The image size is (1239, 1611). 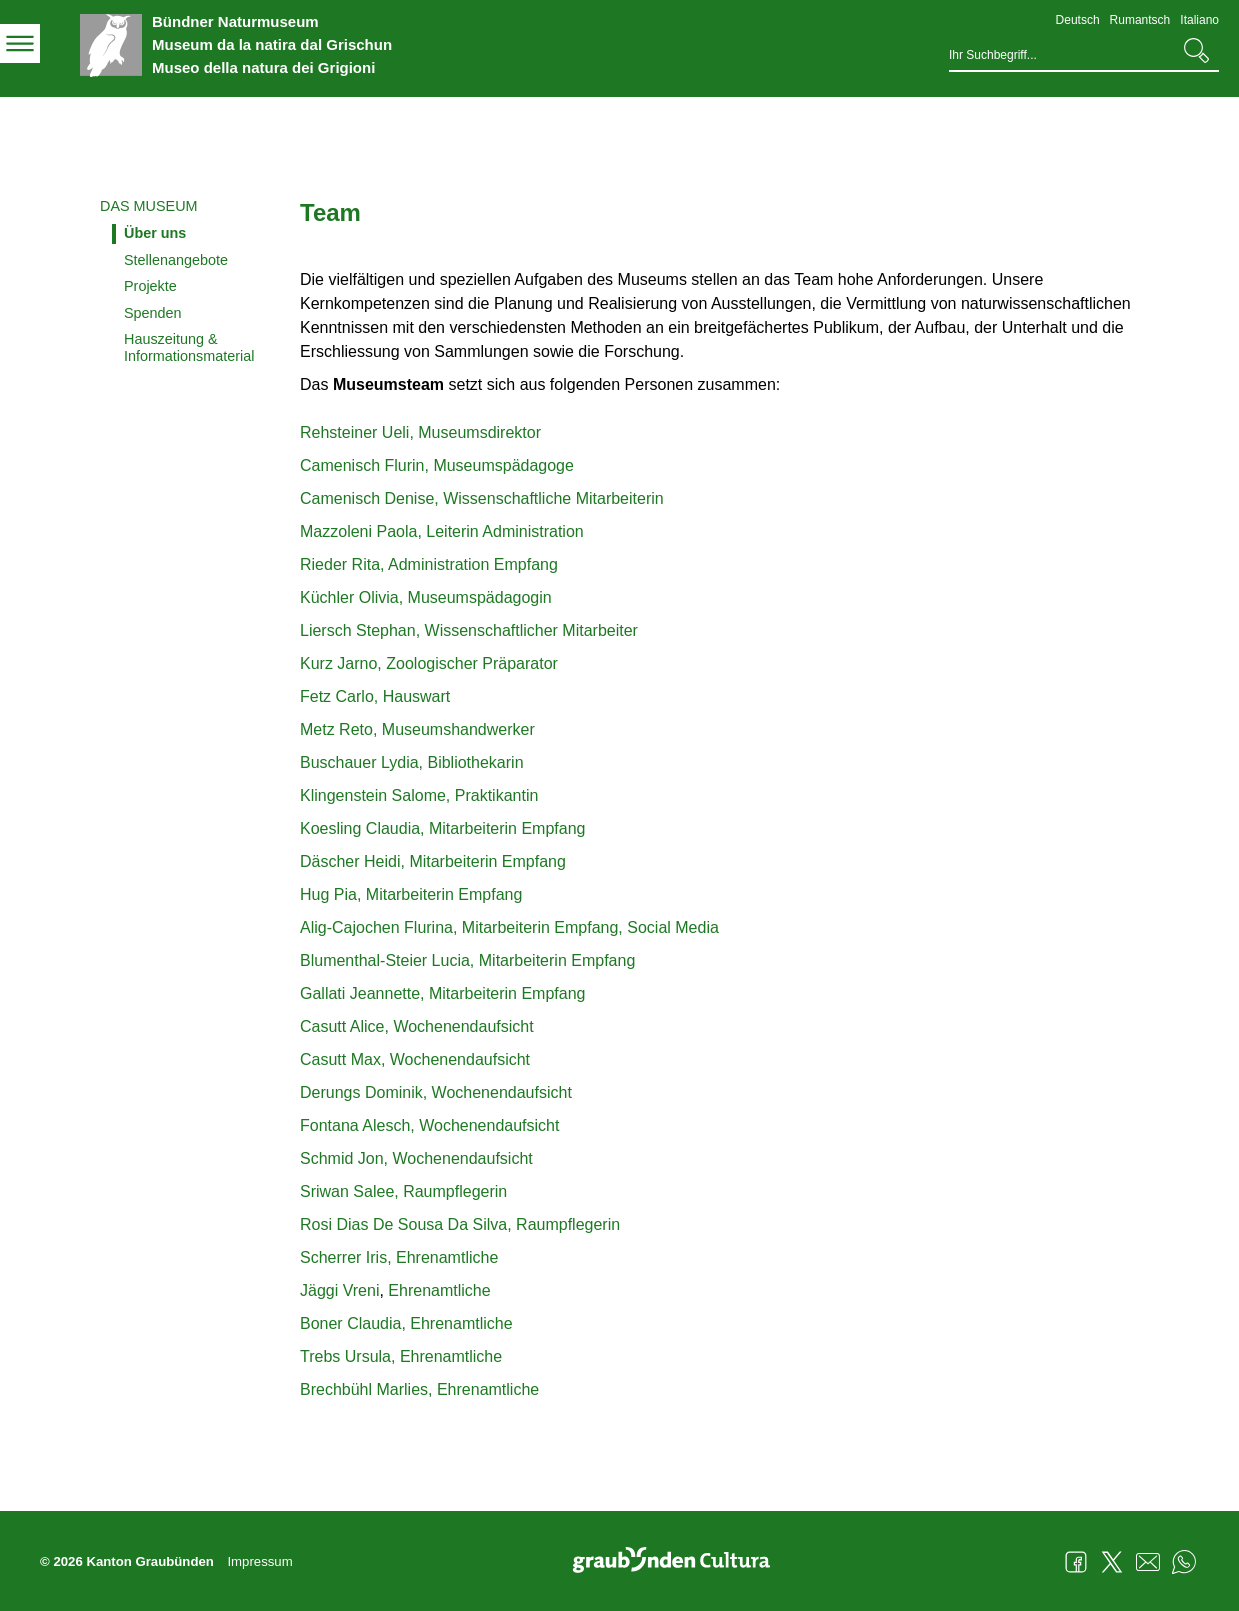 I want to click on Metz Reto, Museumshandwerker, so click(x=417, y=729).